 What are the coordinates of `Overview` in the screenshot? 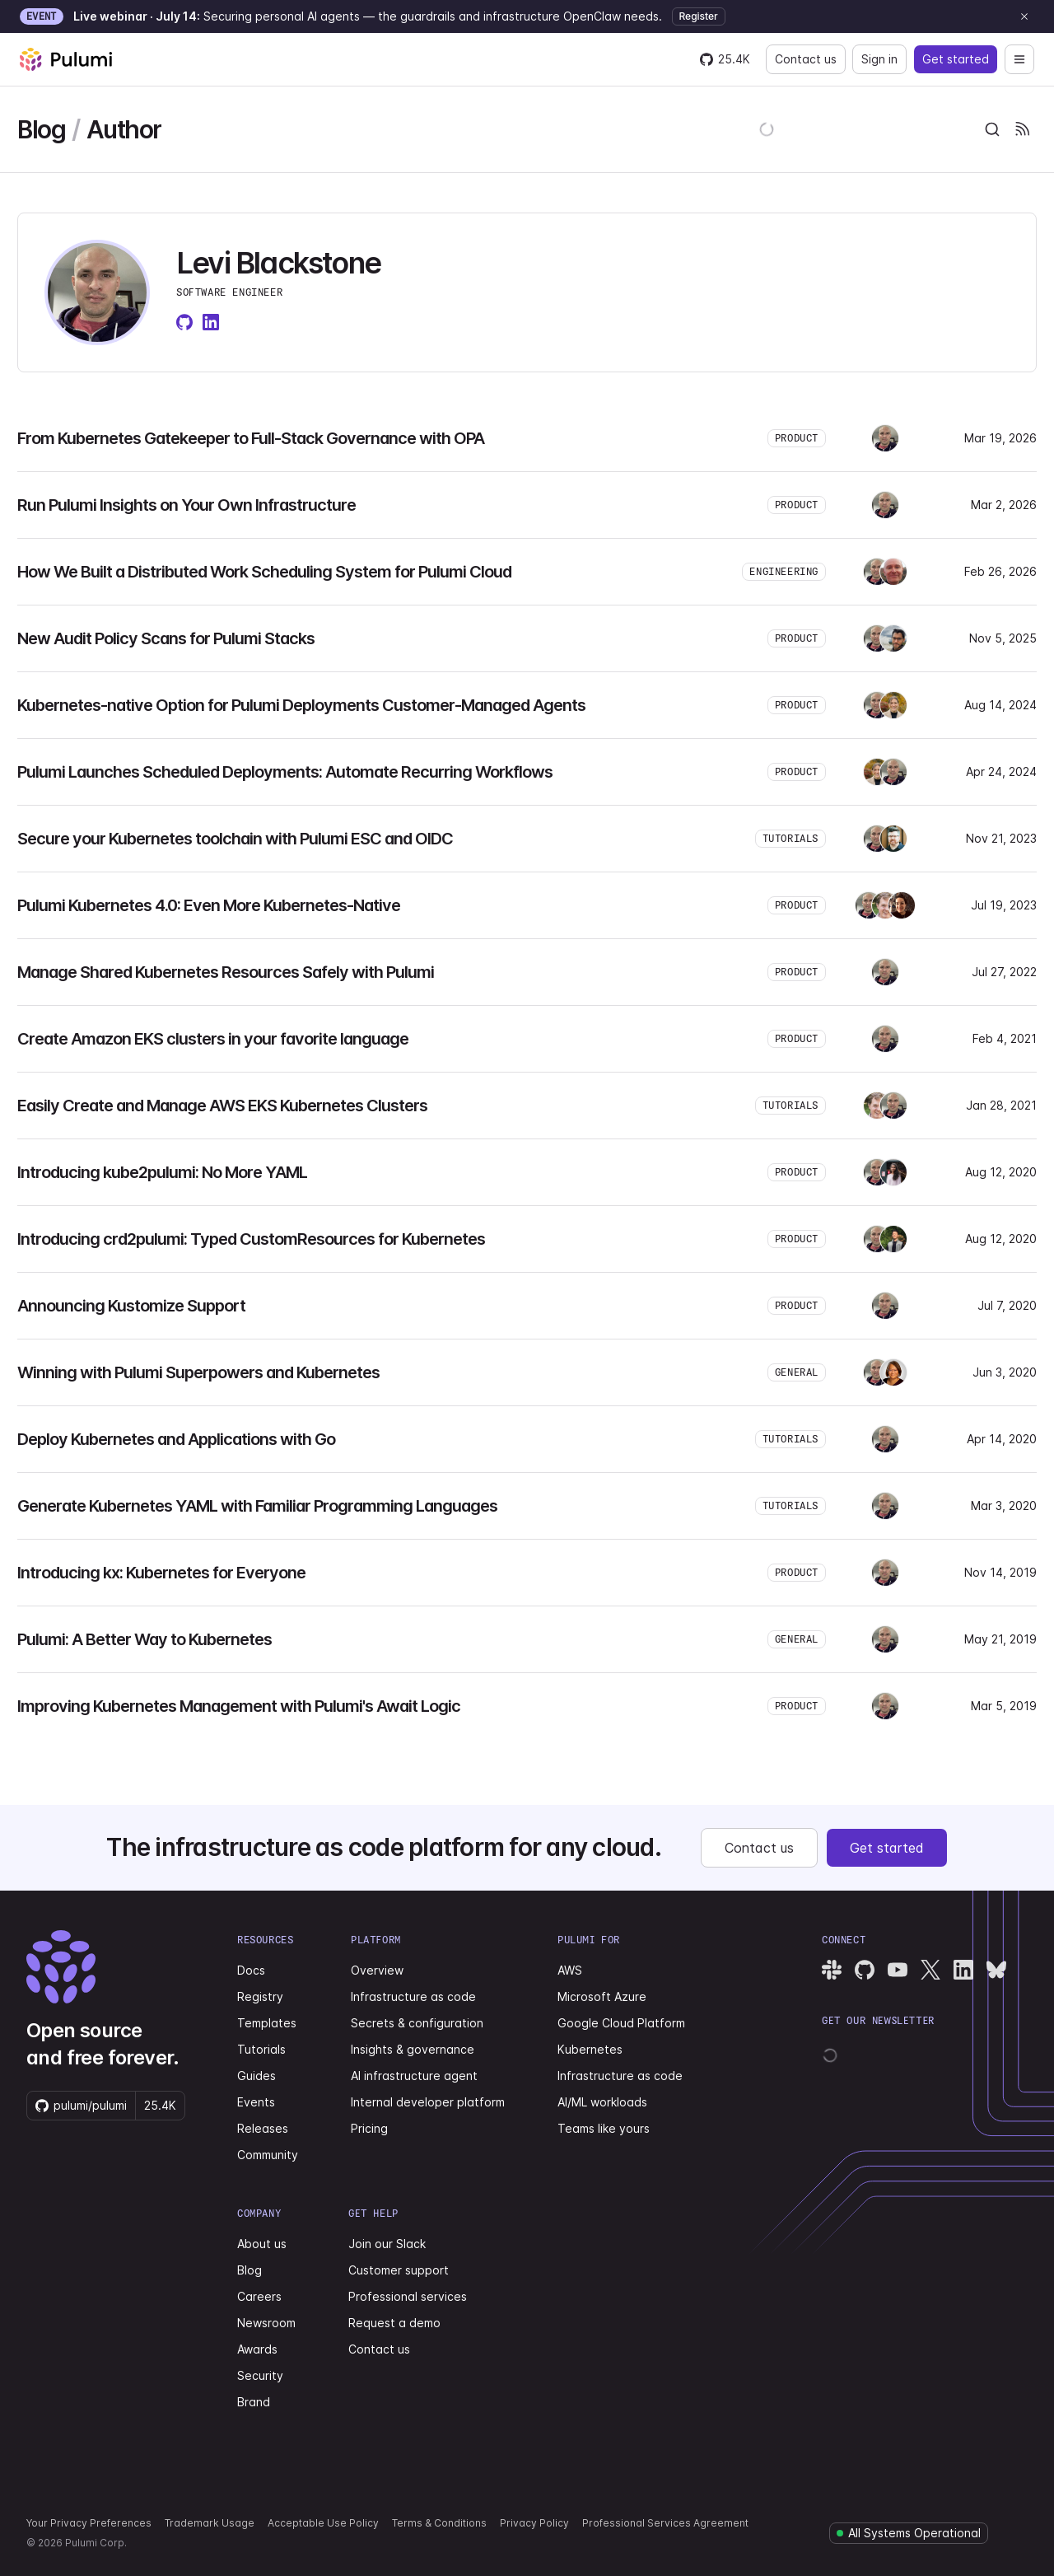 It's located at (377, 1970).